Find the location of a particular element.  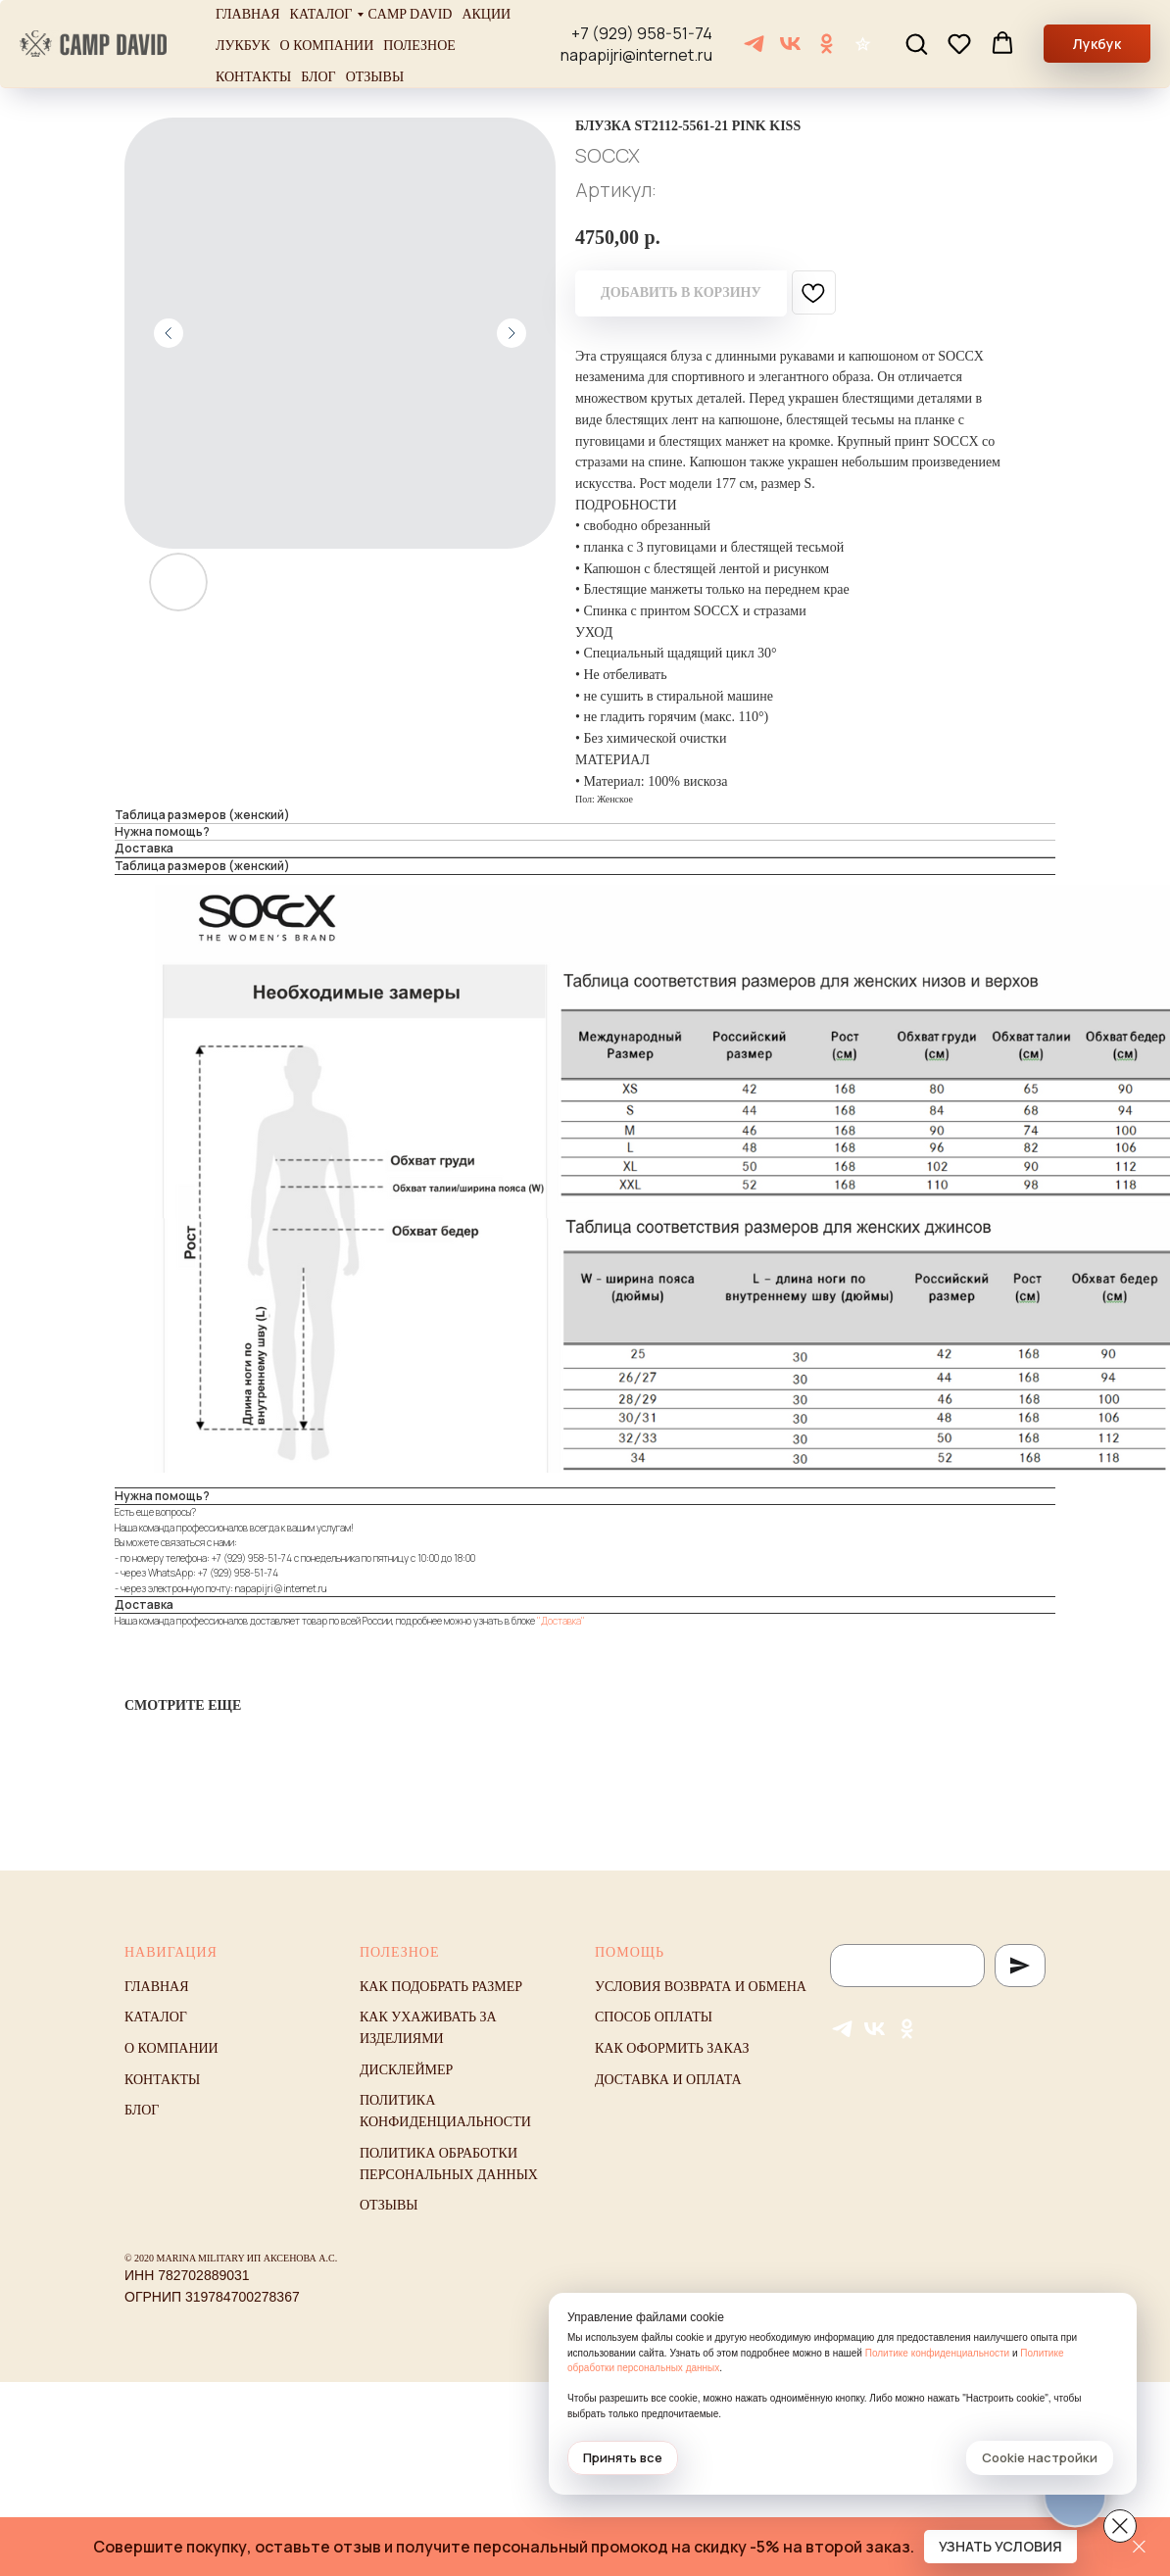

Блог is located at coordinates (318, 77).